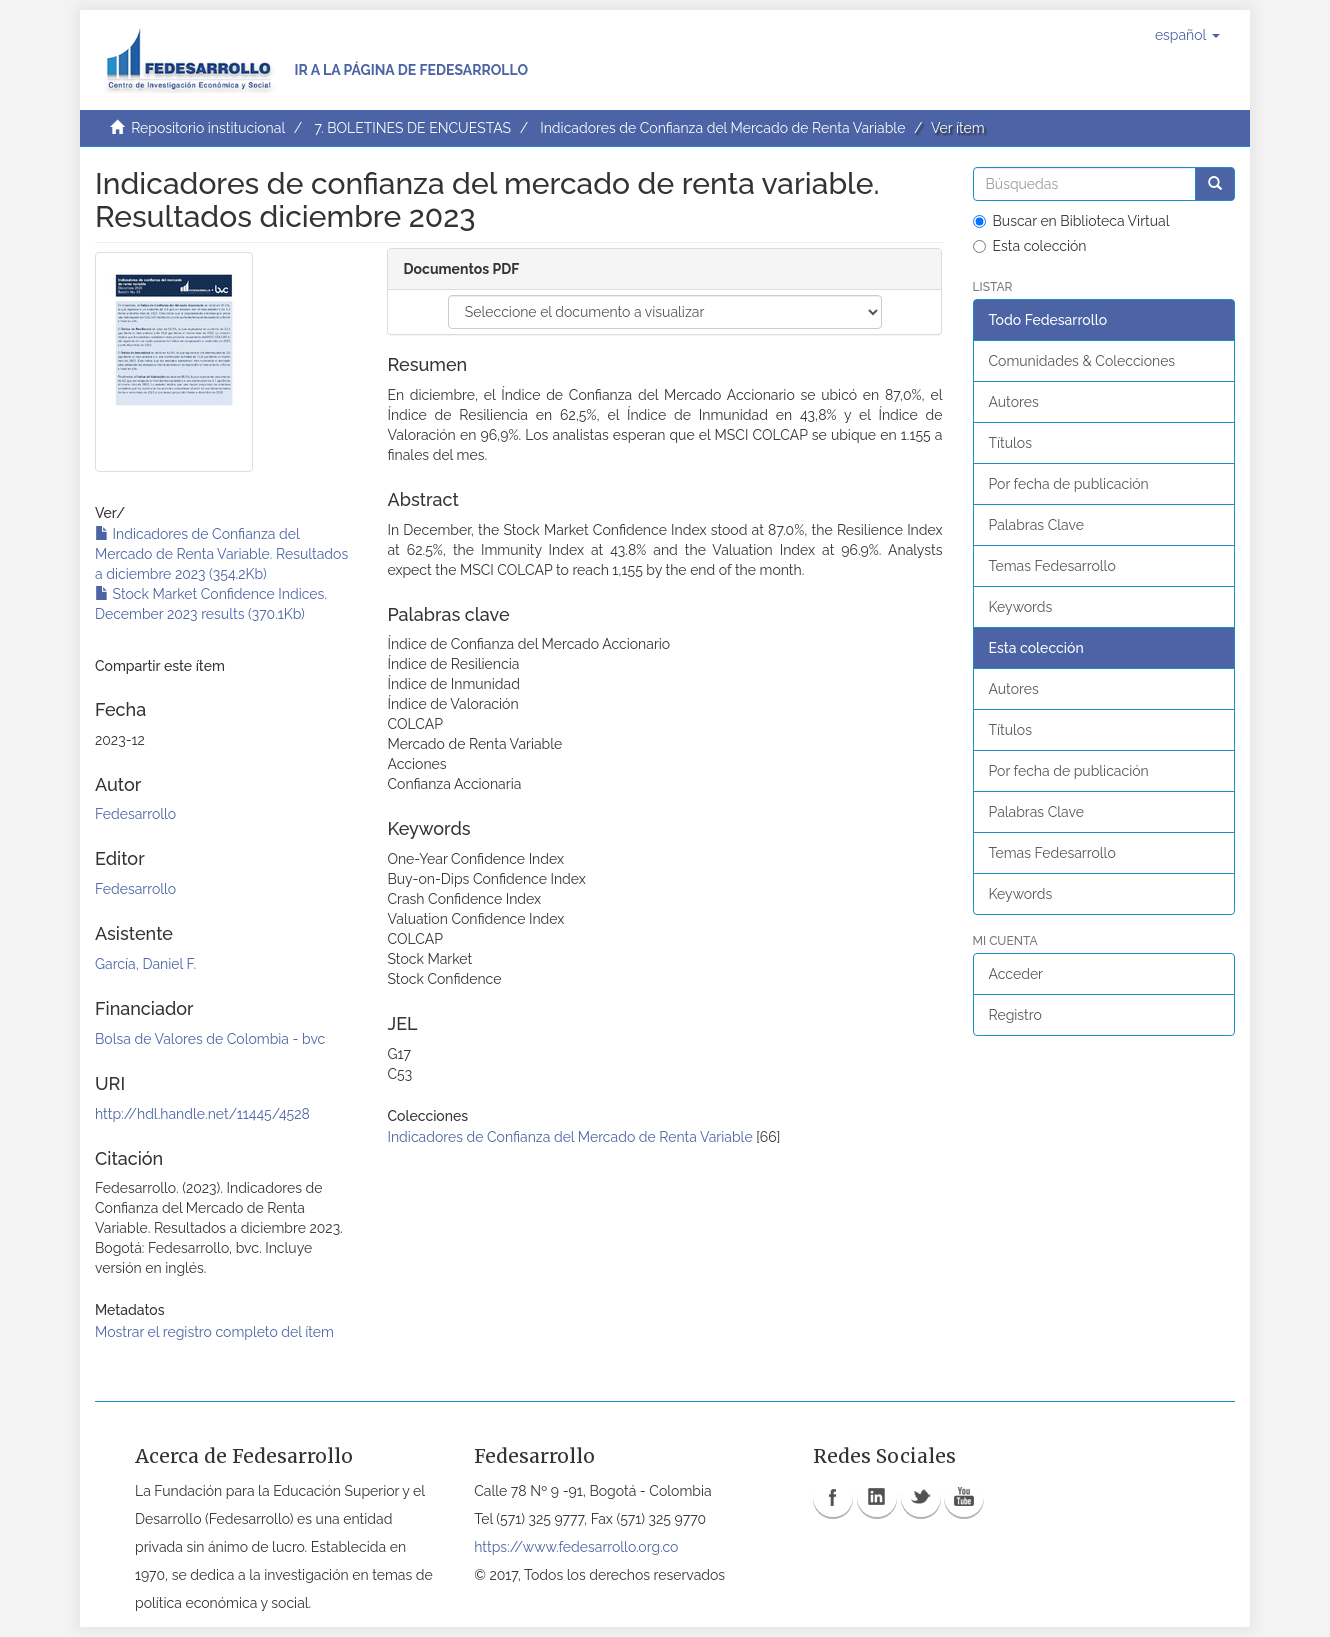 The width and height of the screenshot is (1330, 1637). I want to click on Esta colección, so click(1030, 246).